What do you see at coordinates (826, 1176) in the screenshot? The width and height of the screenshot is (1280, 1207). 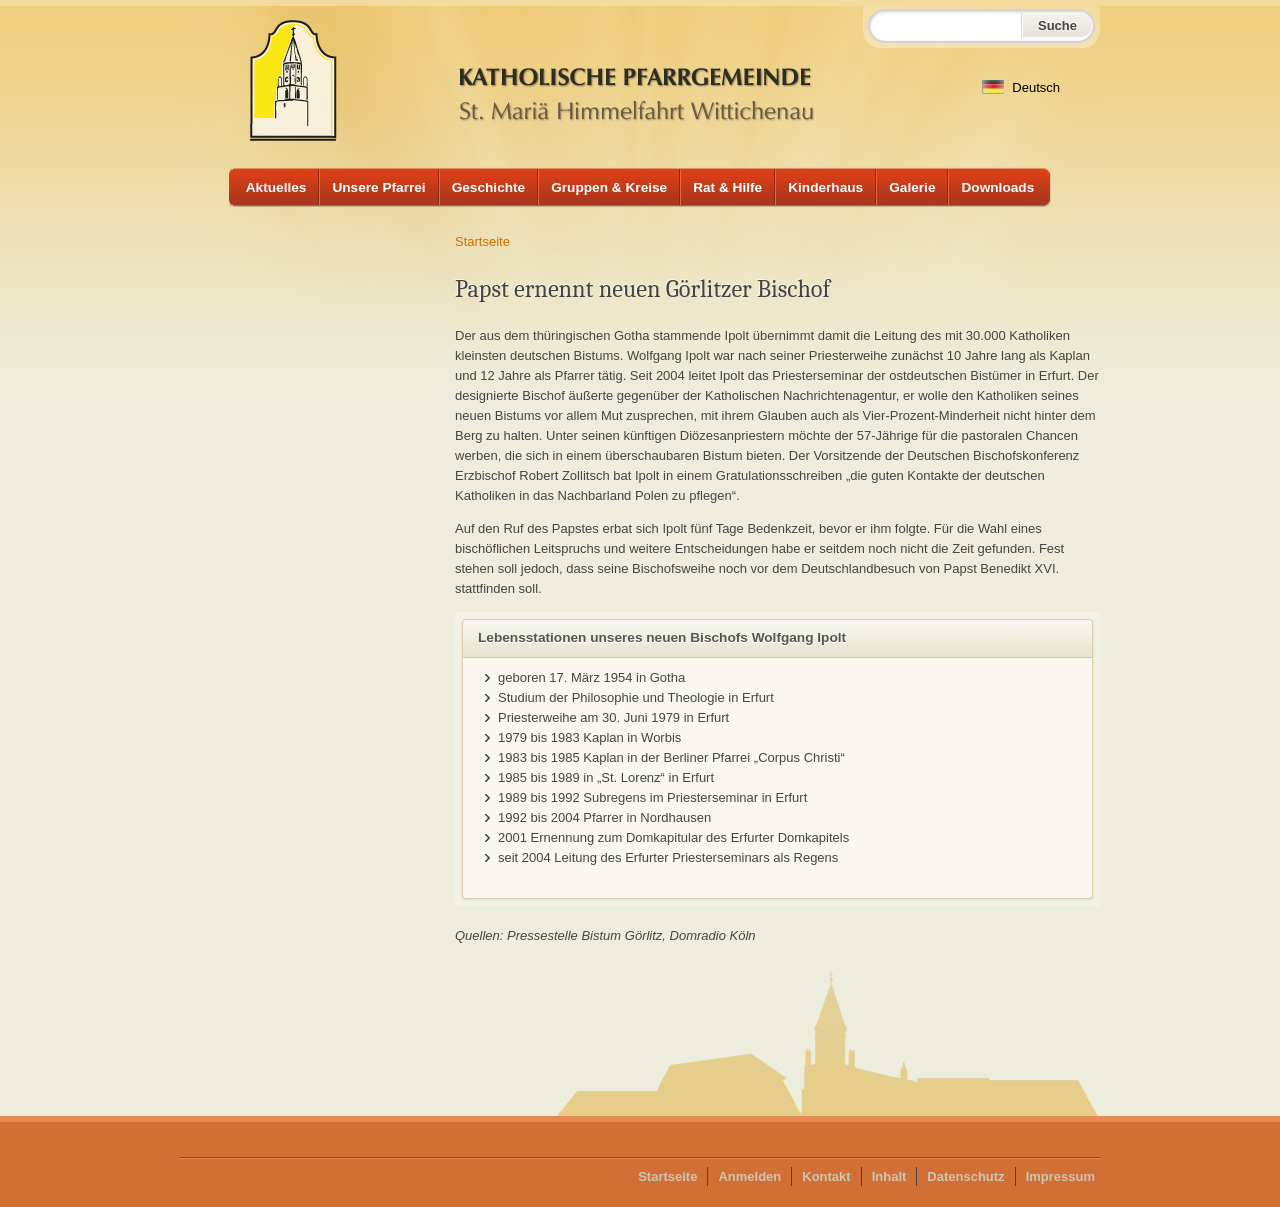 I see `Kontakt` at bounding box center [826, 1176].